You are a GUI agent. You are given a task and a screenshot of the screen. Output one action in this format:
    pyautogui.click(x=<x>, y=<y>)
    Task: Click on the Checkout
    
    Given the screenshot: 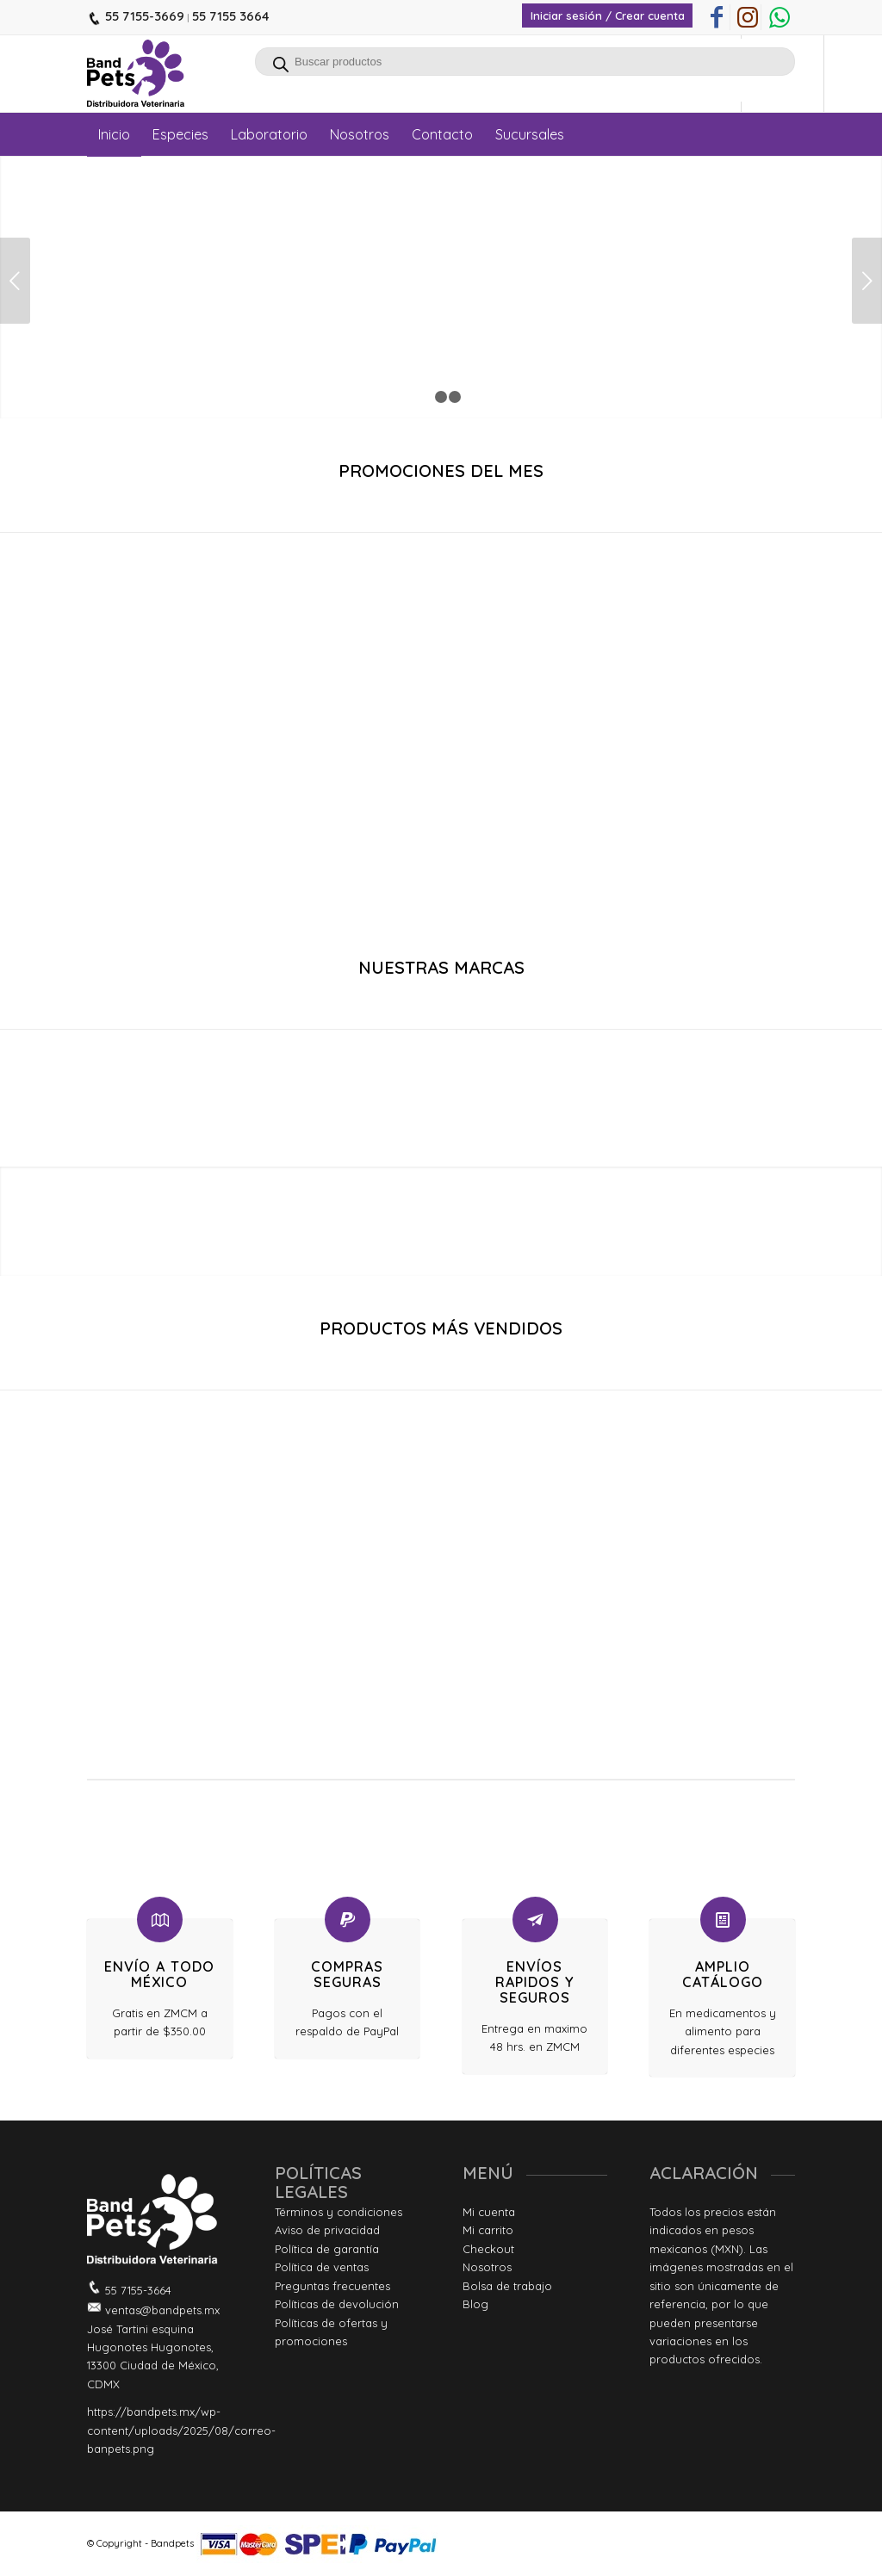 What is the action you would take?
    pyautogui.click(x=488, y=2249)
    